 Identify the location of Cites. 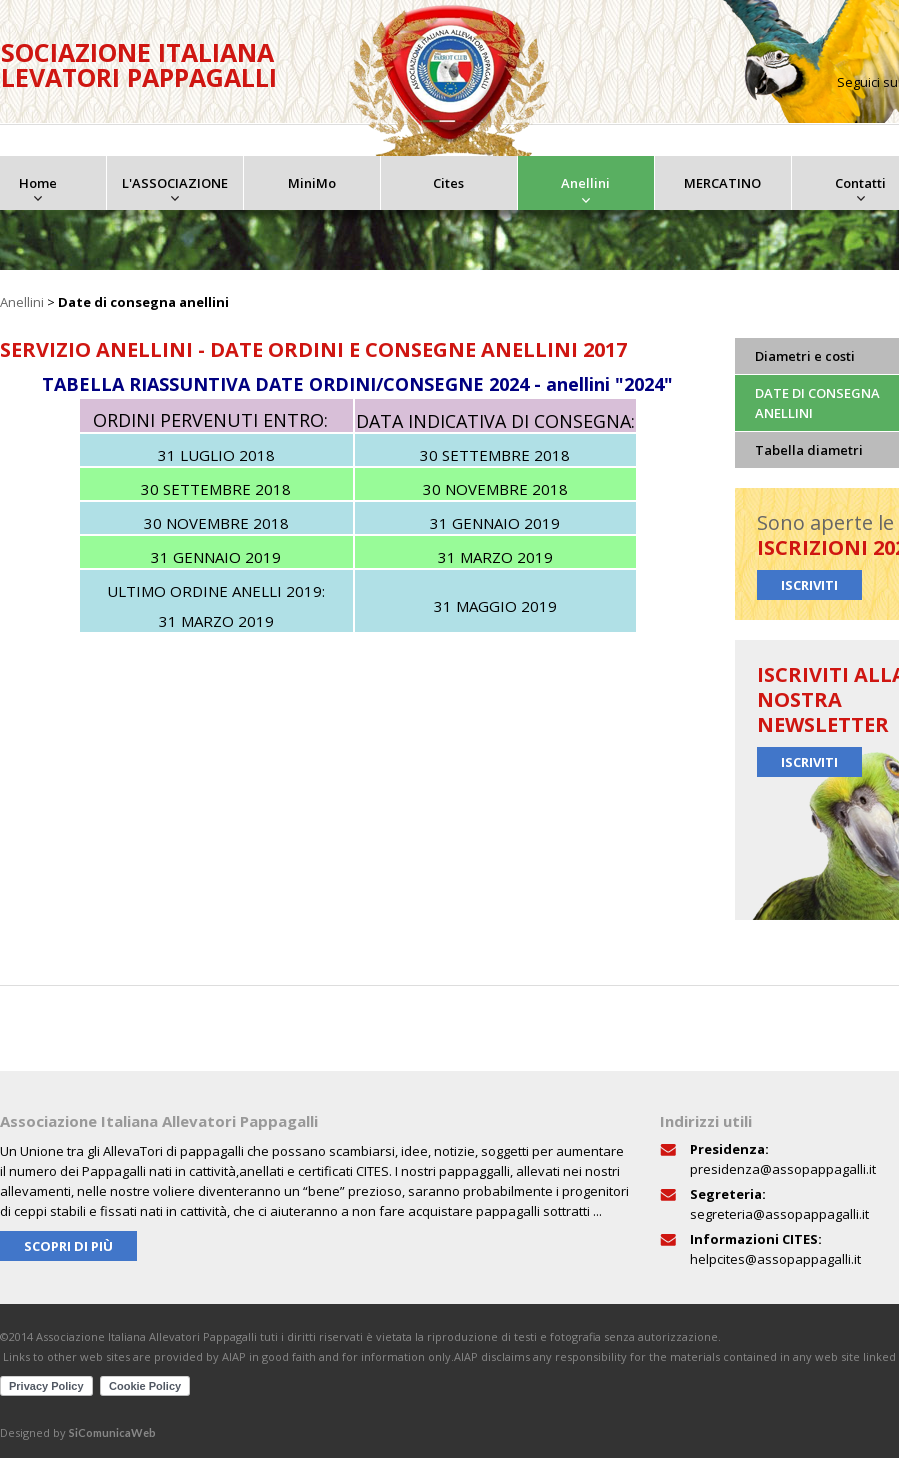
(448, 183).